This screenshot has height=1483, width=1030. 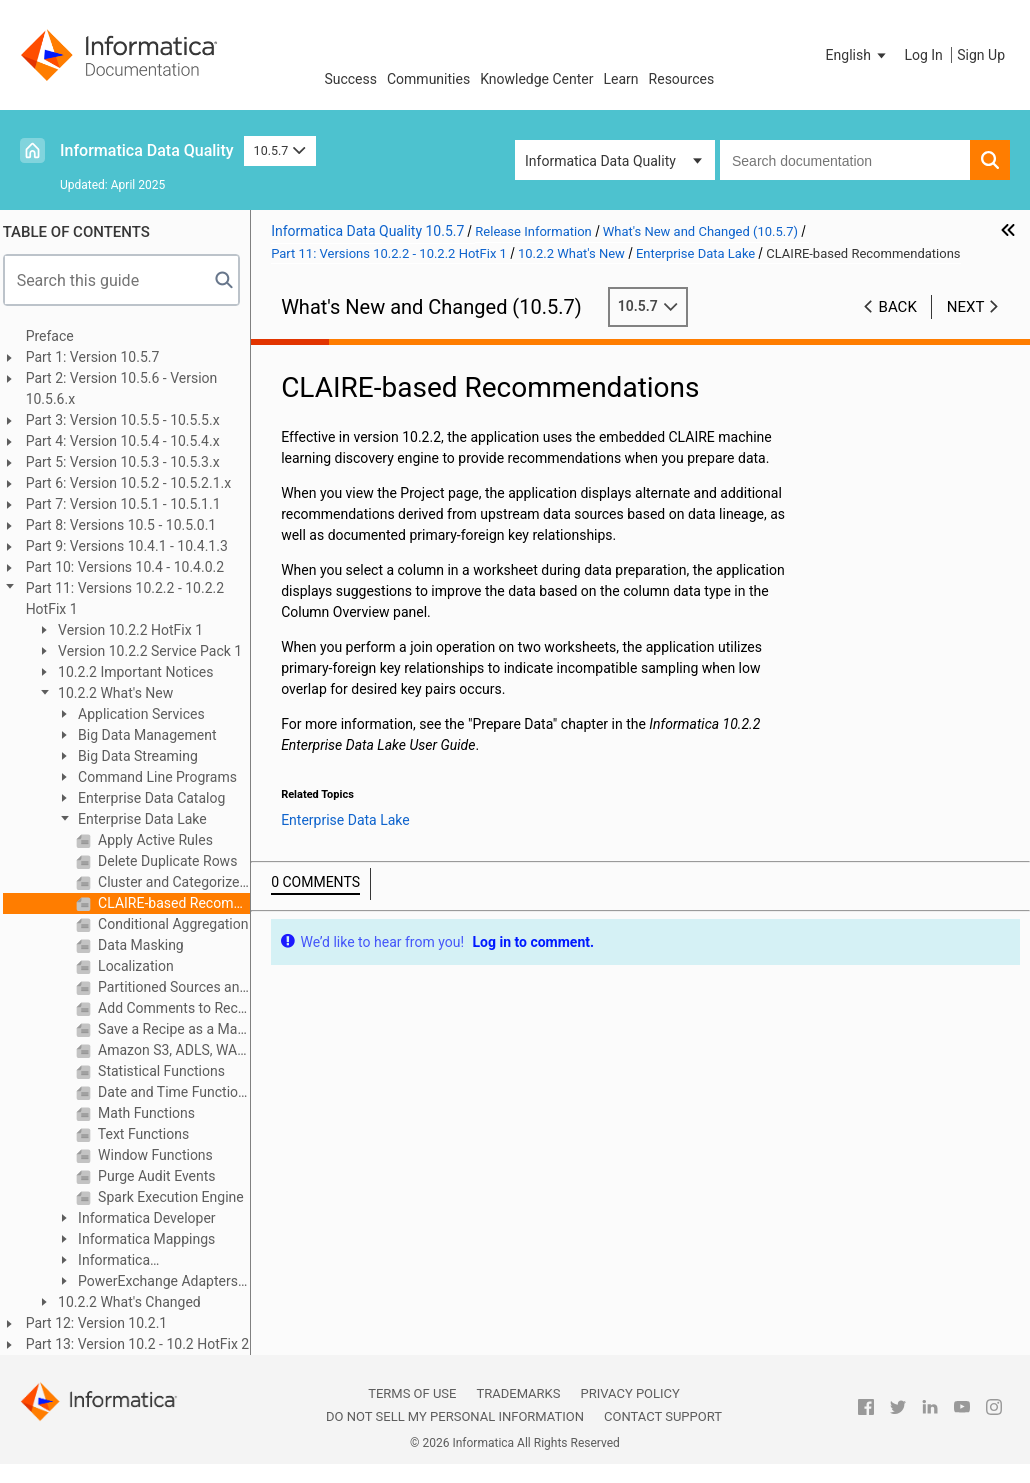 What do you see at coordinates (149, 1134) in the screenshot?
I see `Text Functions` at bounding box center [149, 1134].